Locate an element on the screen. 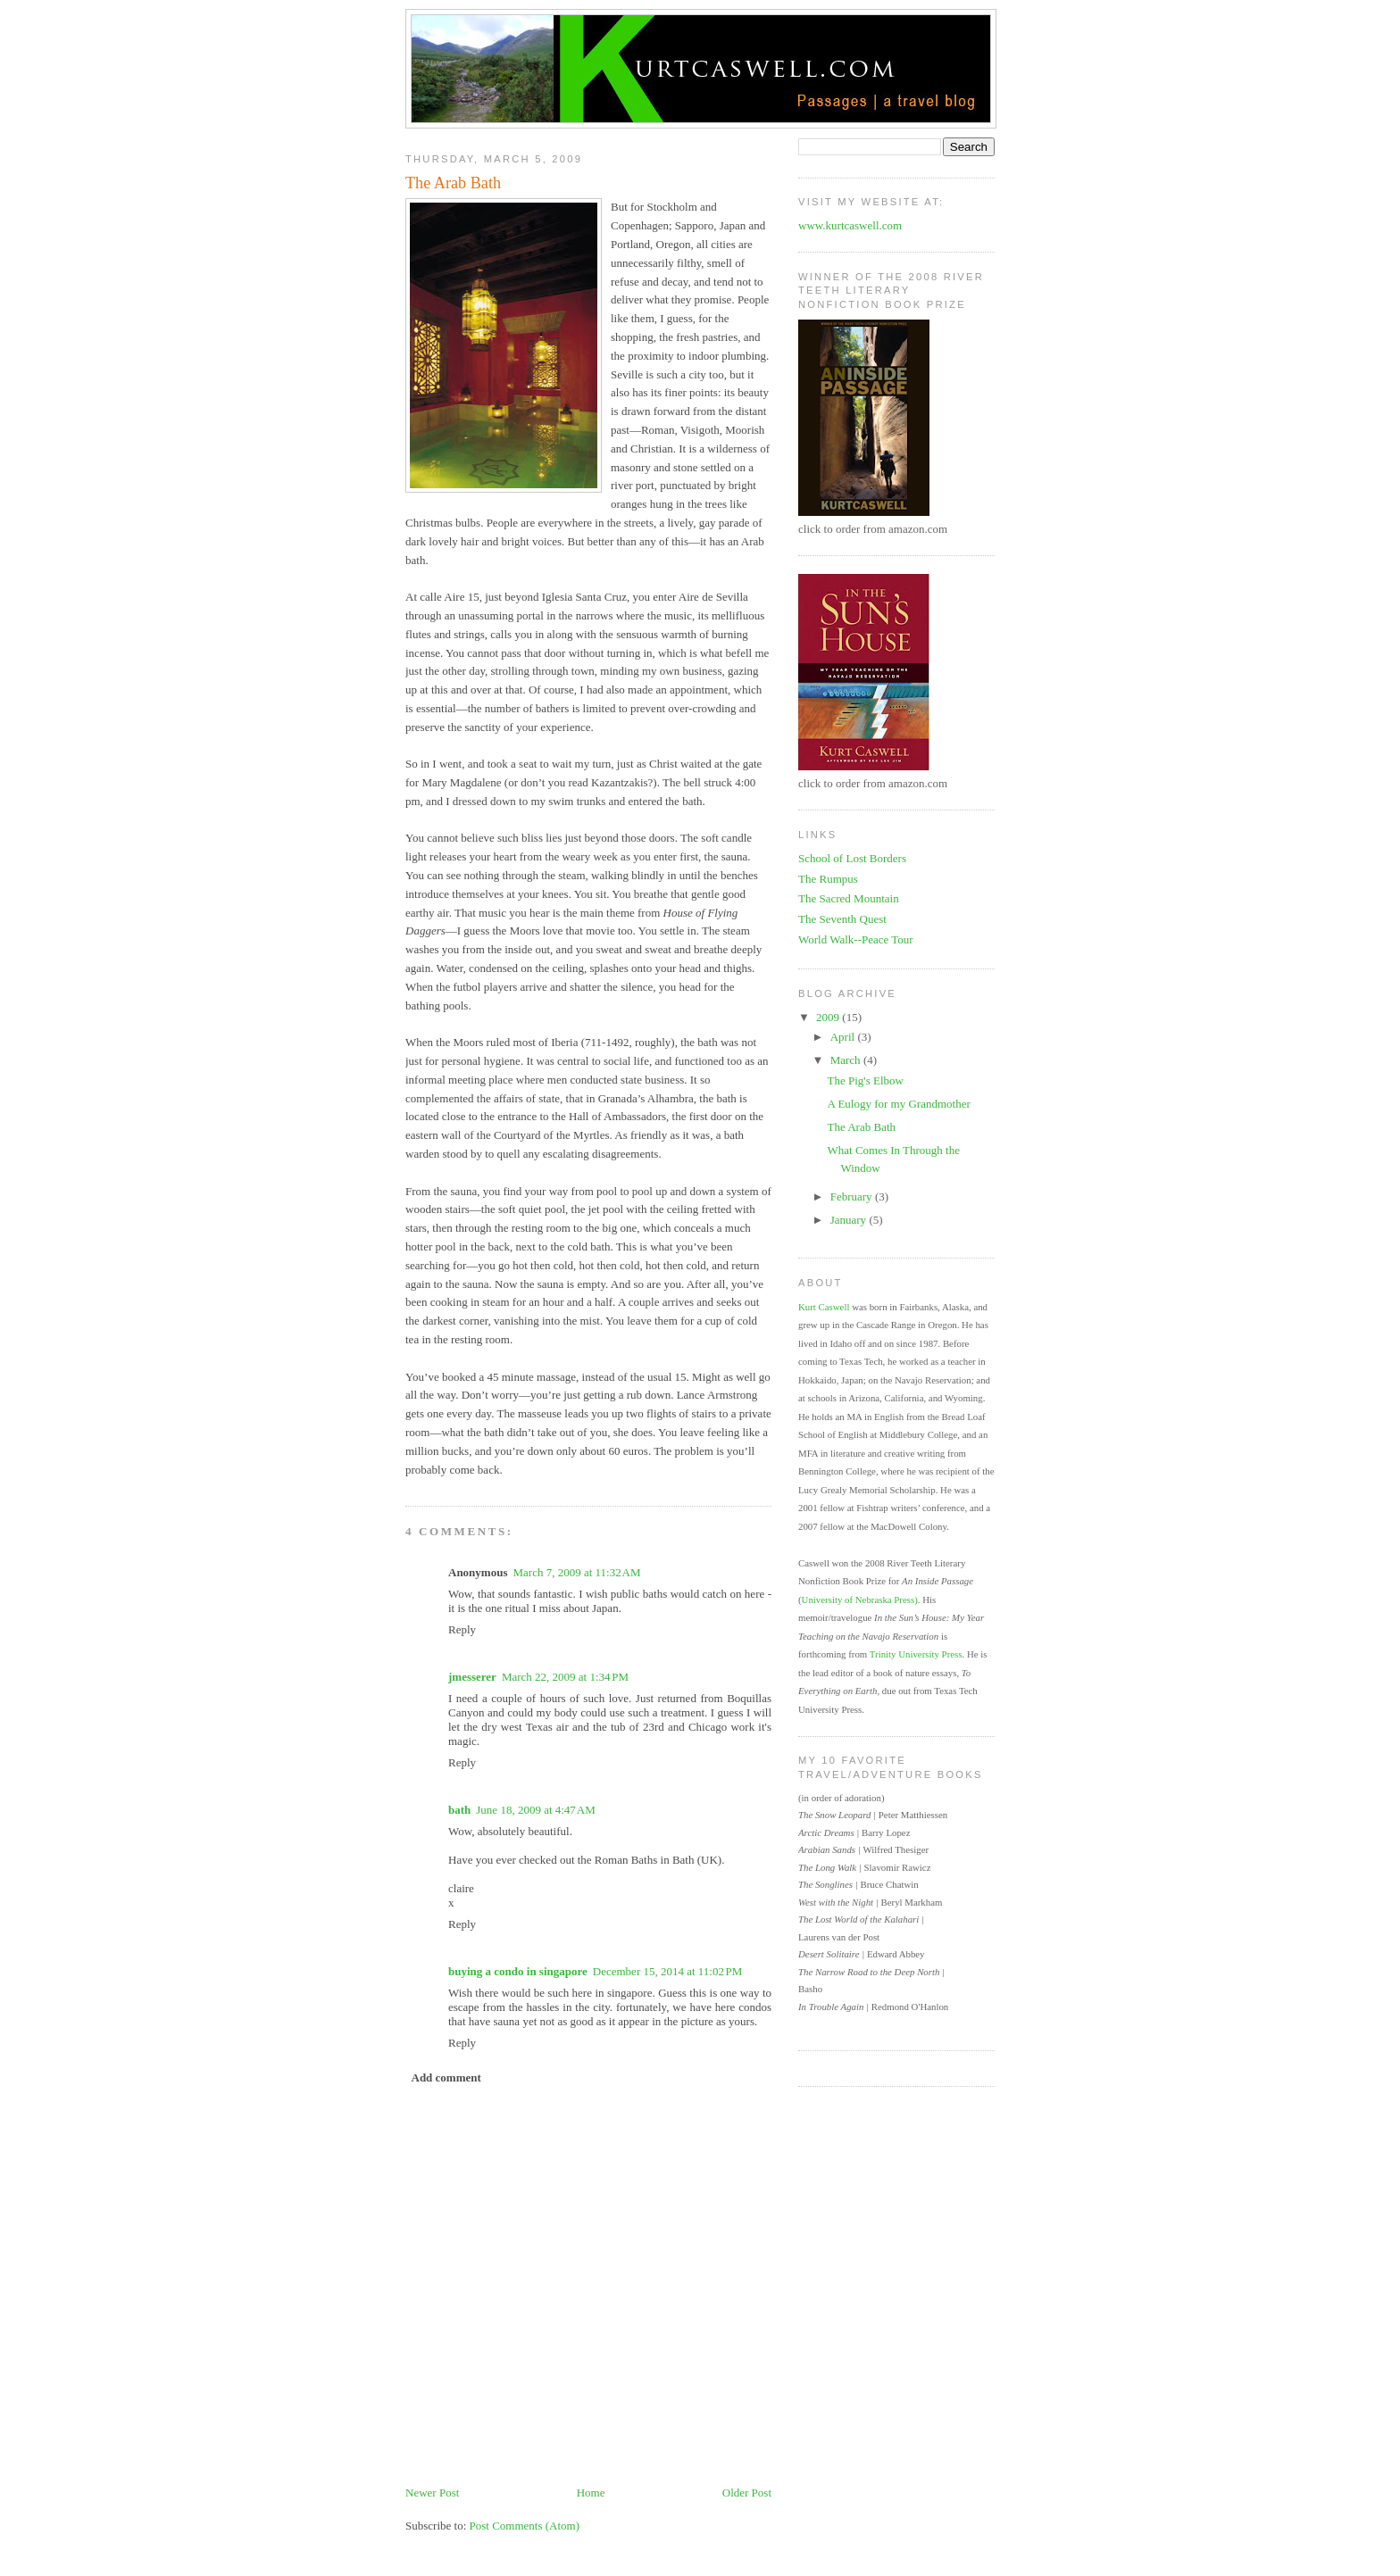  Home is located at coordinates (591, 2492).